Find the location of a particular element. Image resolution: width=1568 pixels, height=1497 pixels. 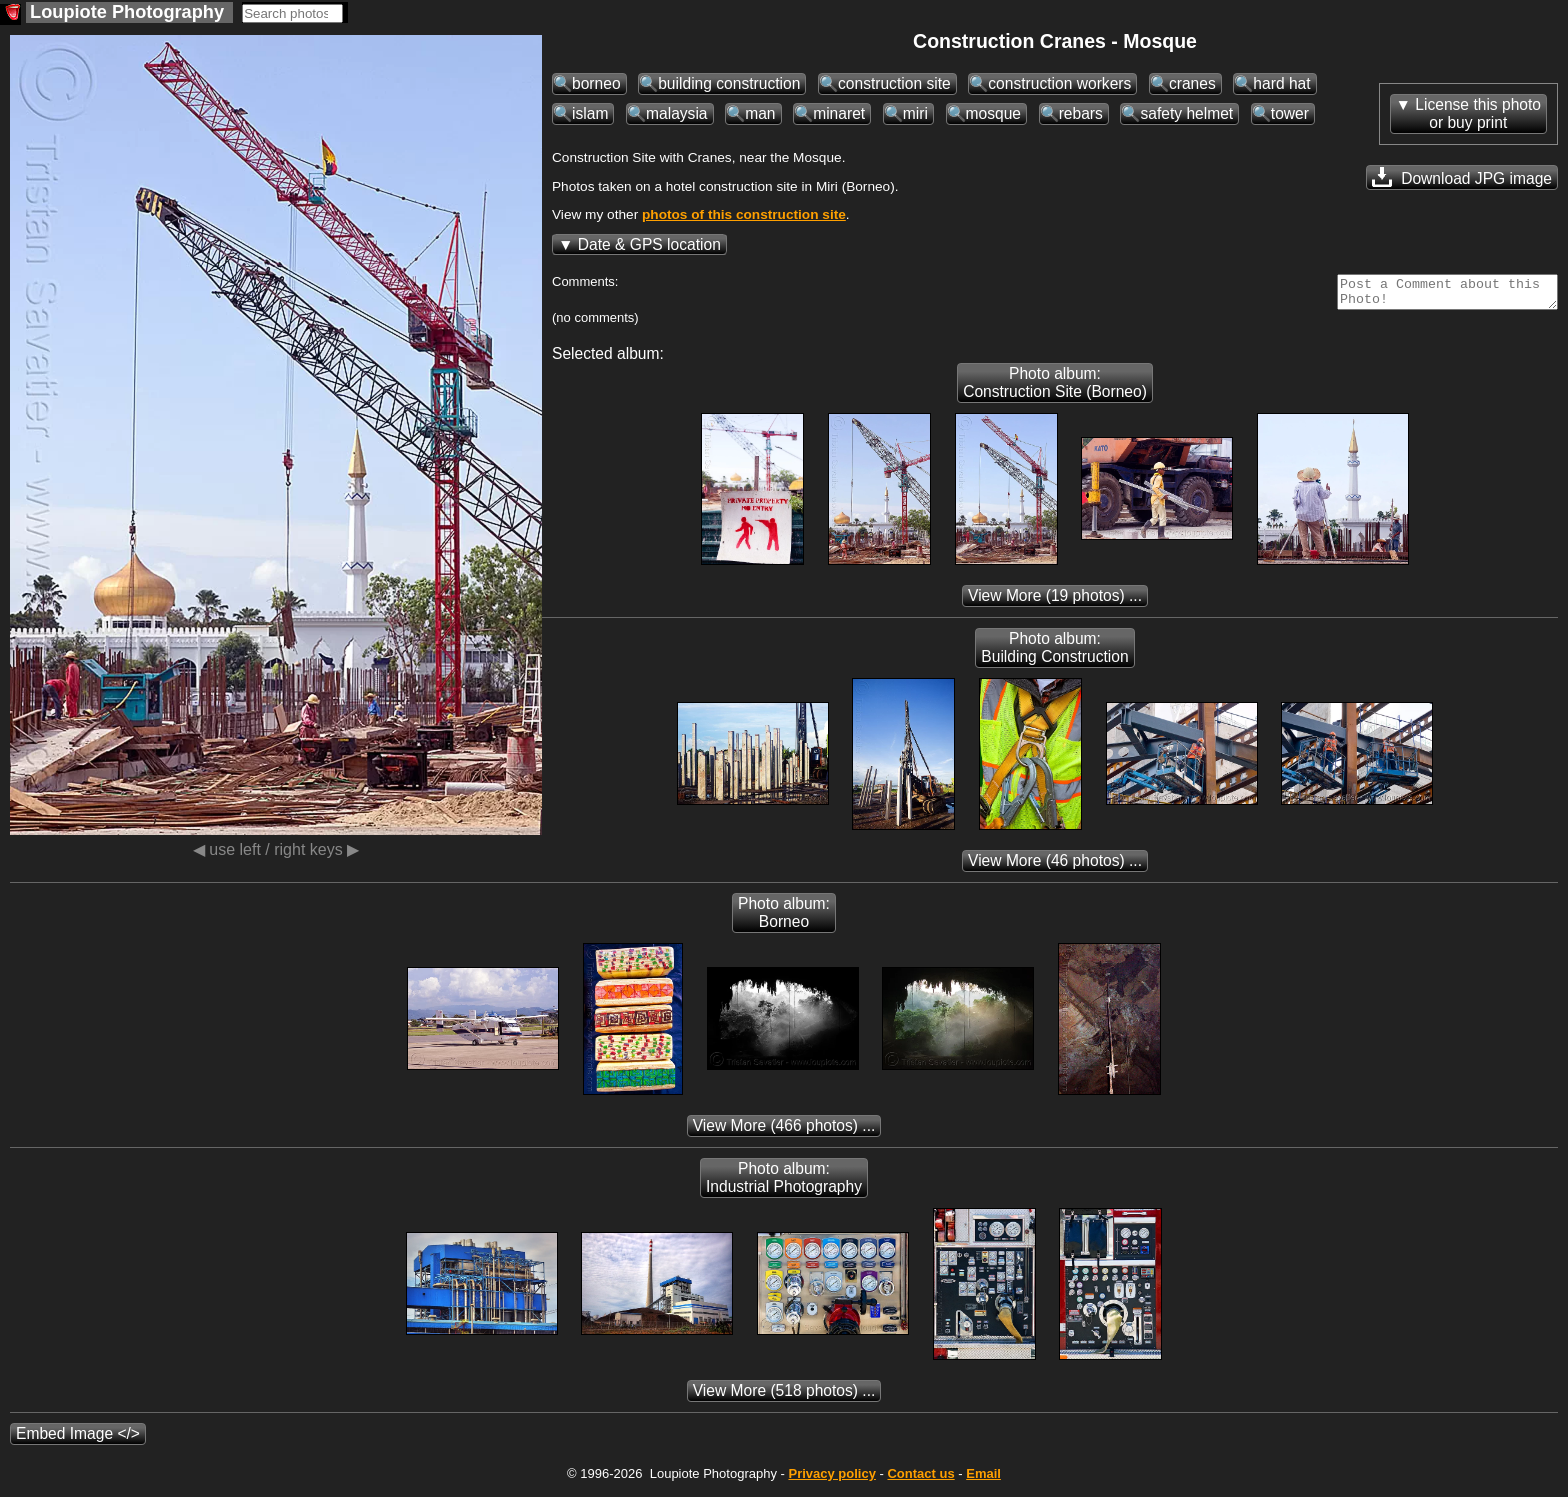

Photo album: Building Construction is located at coordinates (1054, 653).